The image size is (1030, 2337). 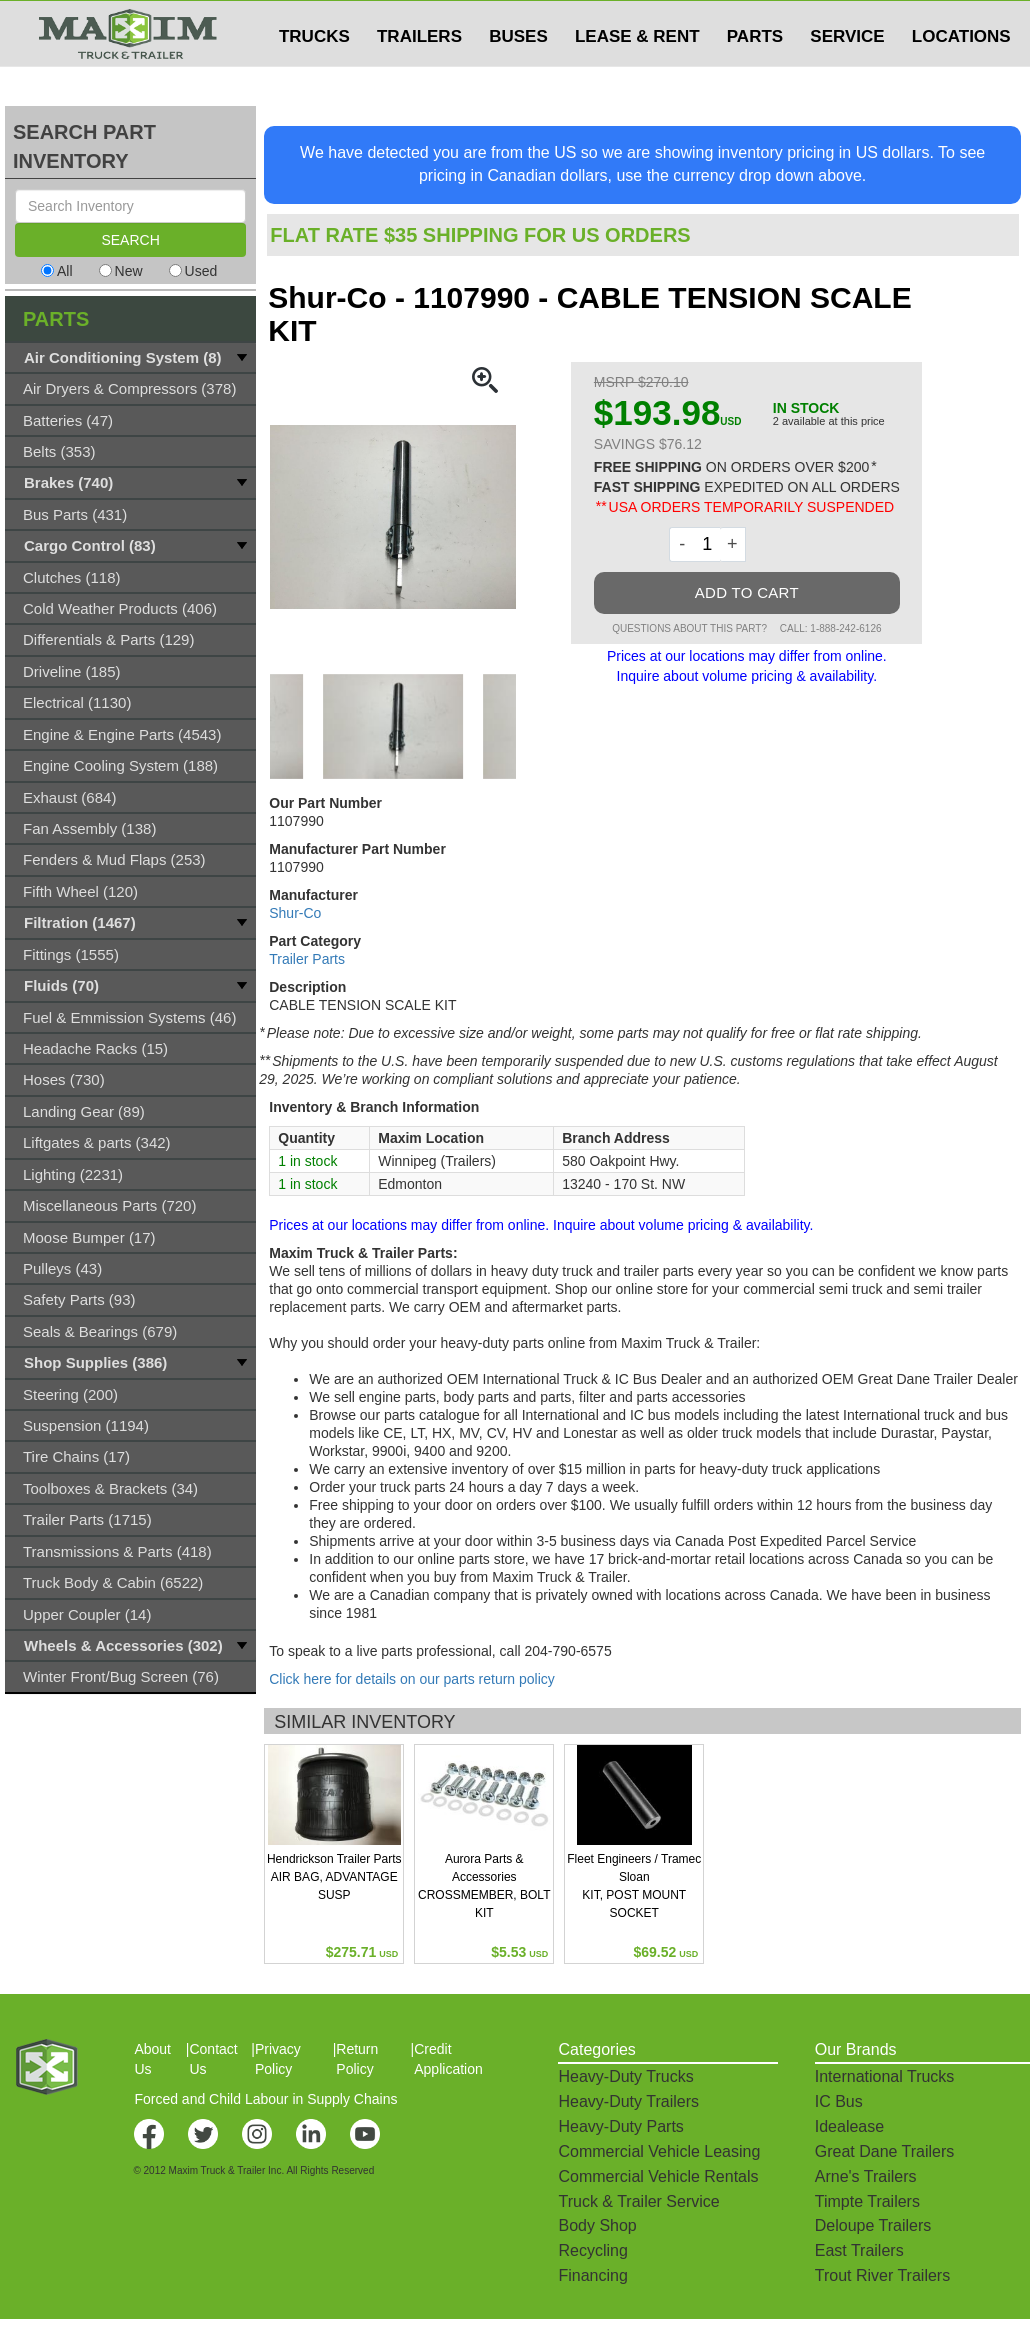 I want to click on Click here for details on our parts return policy, so click(x=412, y=1679).